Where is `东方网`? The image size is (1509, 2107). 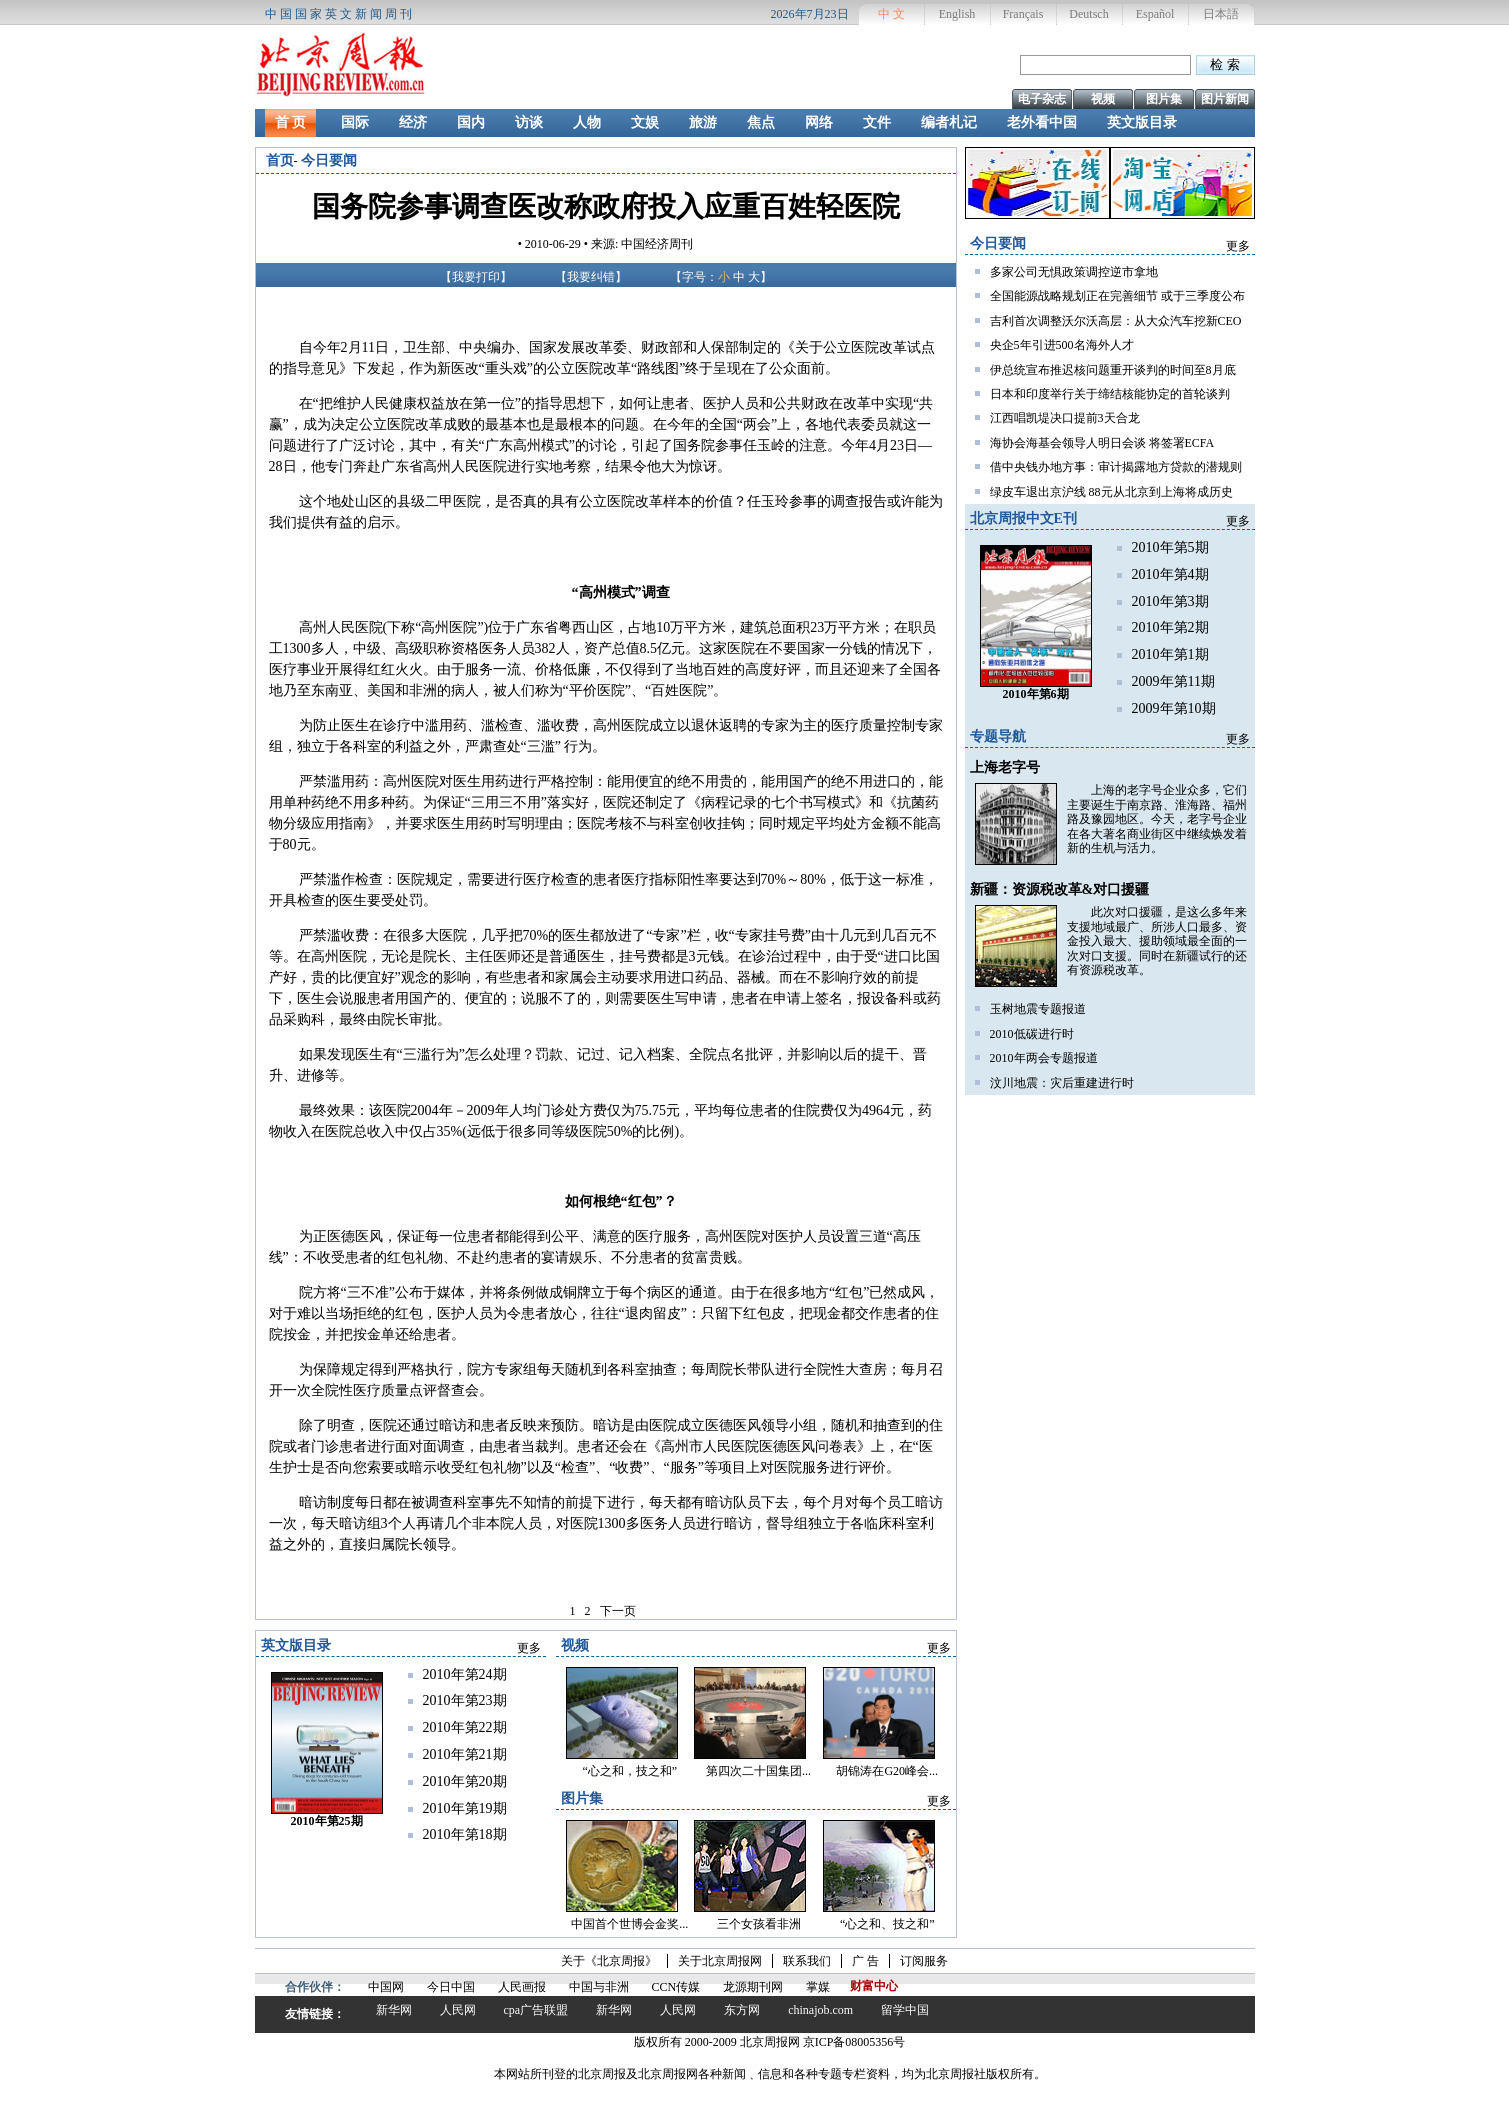
东方网 is located at coordinates (742, 2010).